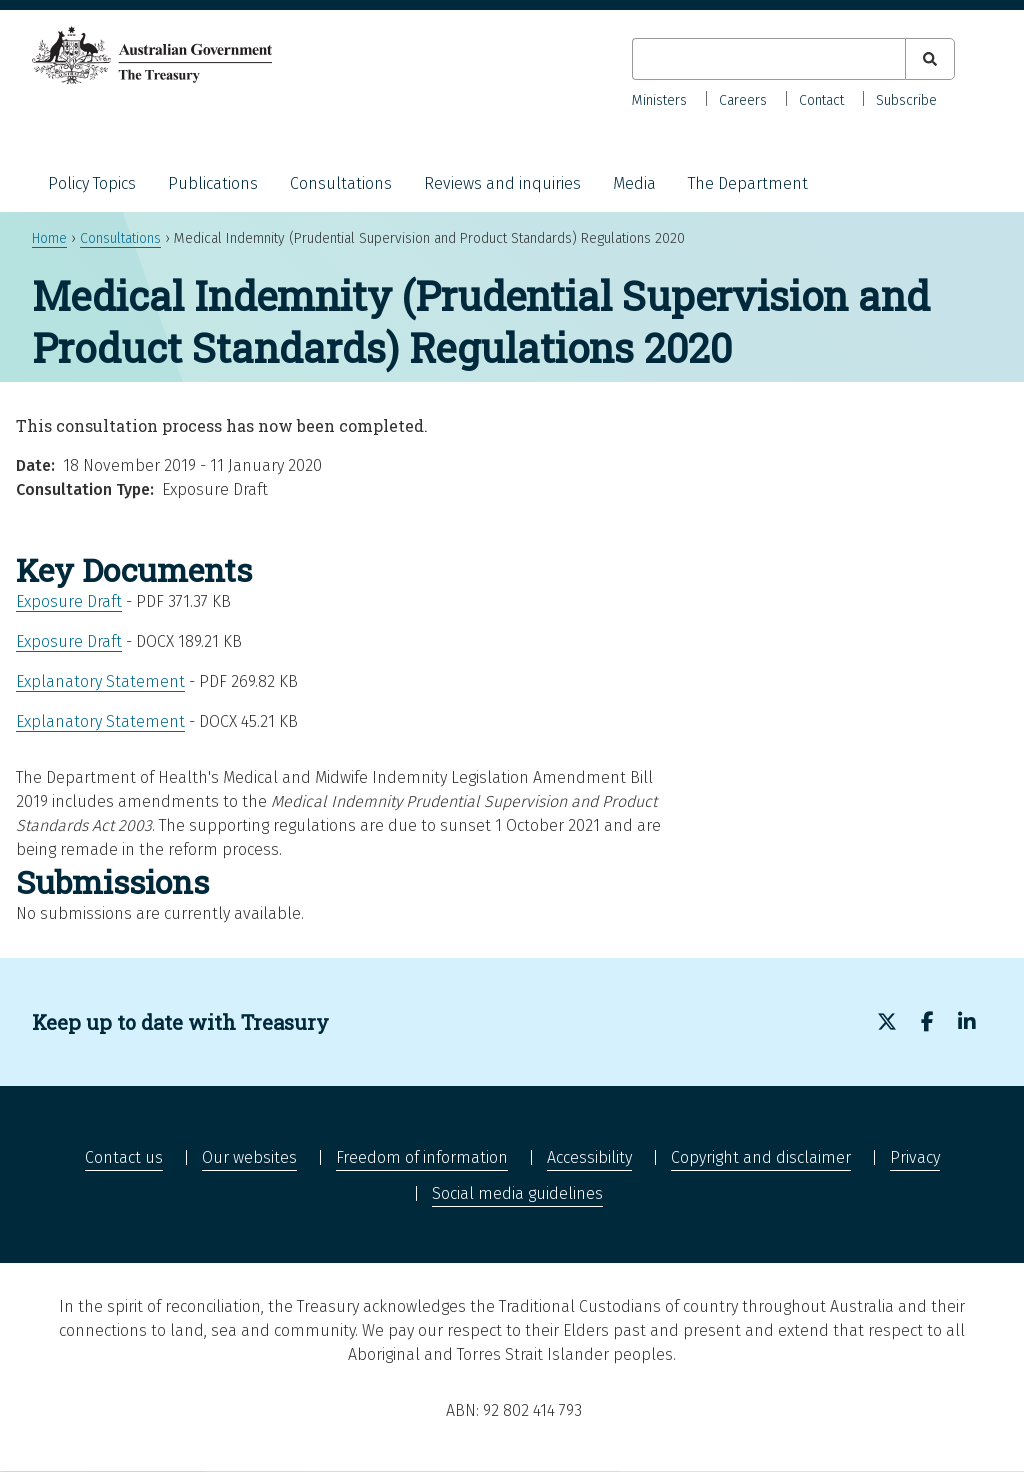 The height and width of the screenshot is (1472, 1024). Describe the element at coordinates (743, 100) in the screenshot. I see `Careers` at that location.